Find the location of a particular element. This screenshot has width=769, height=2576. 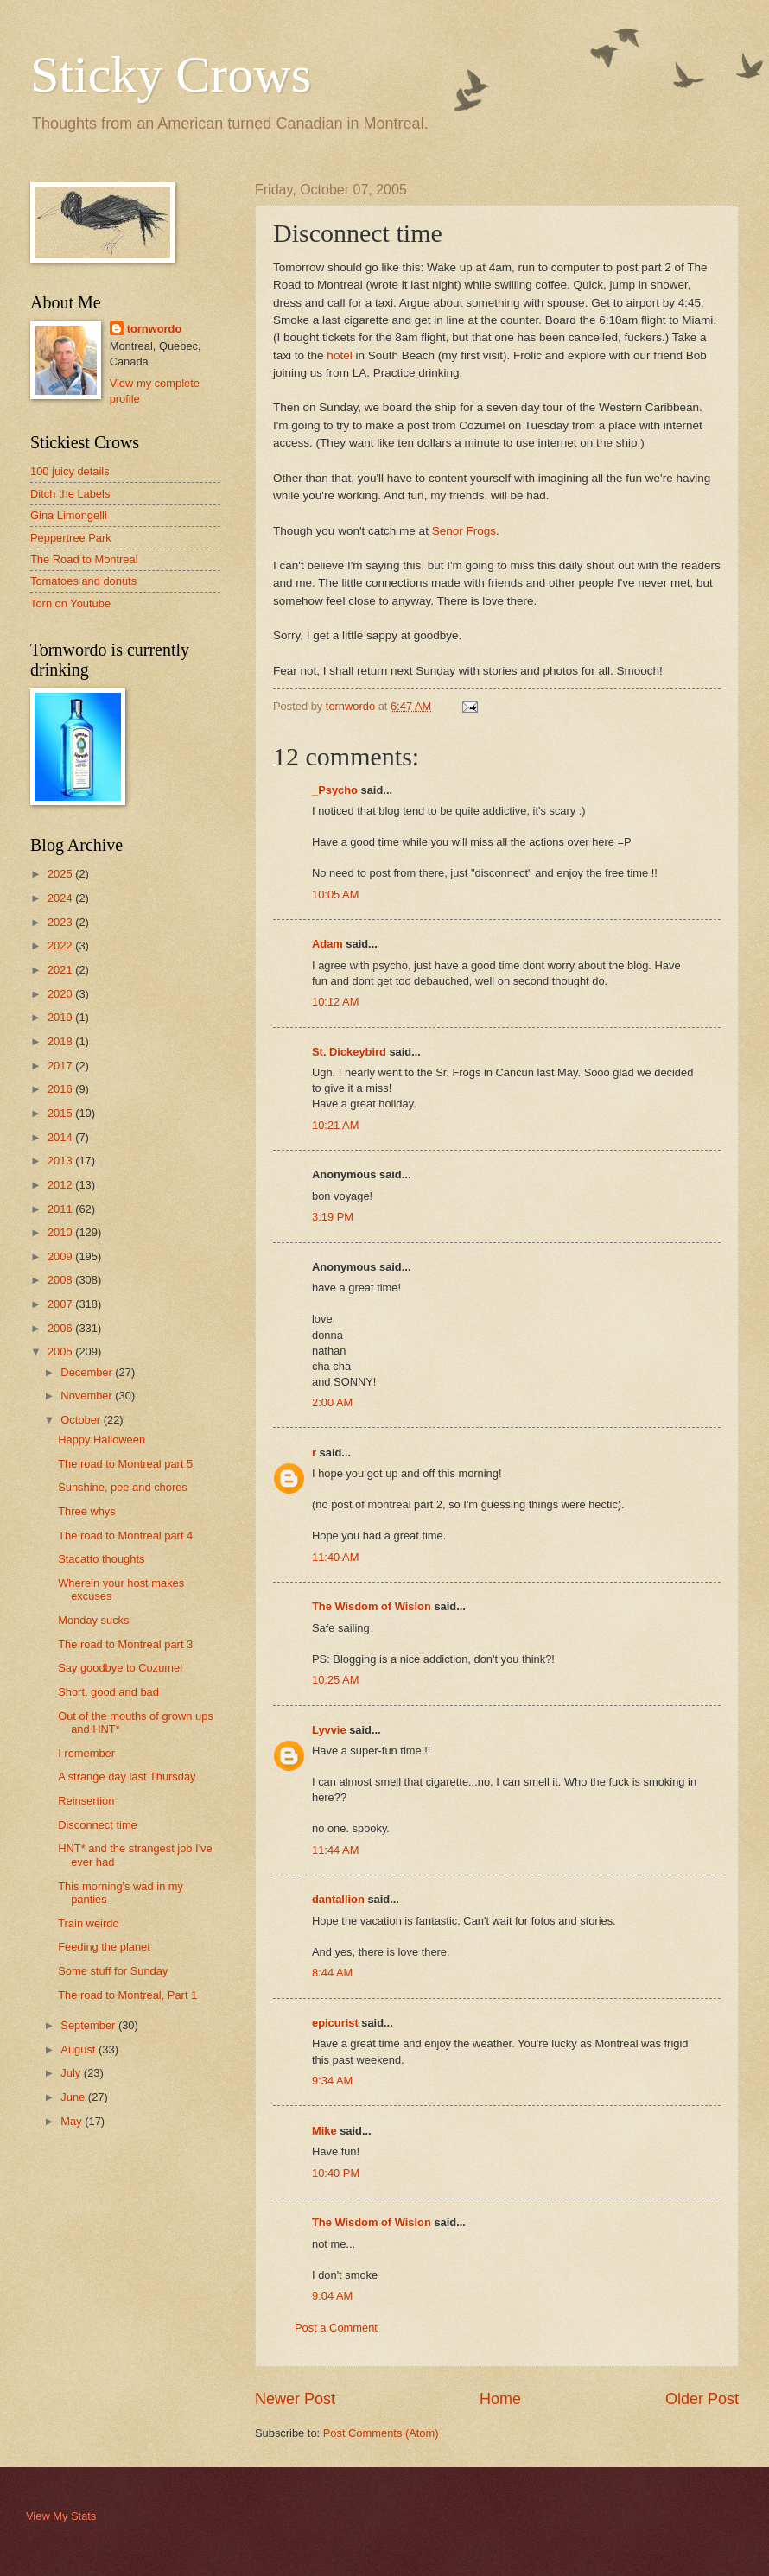

Train weirdo is located at coordinates (88, 1923).